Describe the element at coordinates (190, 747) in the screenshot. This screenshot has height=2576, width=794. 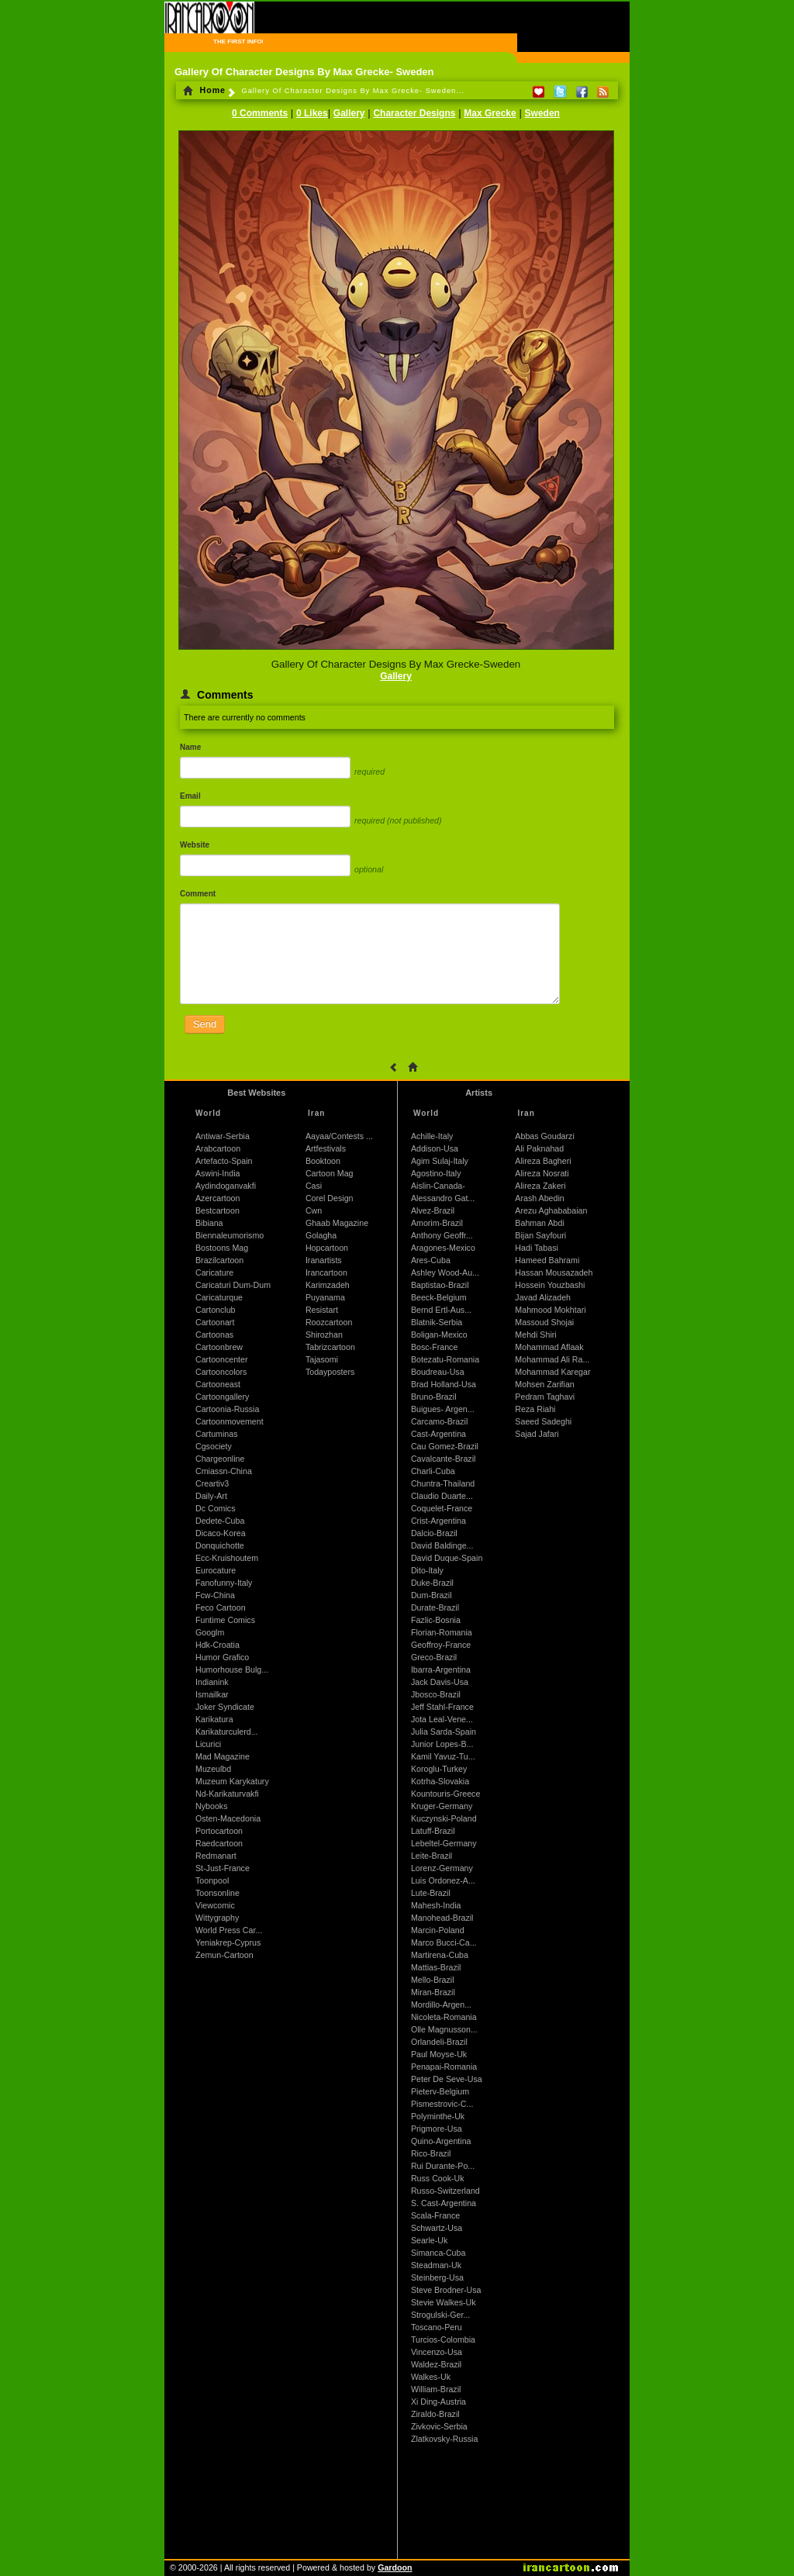
I see `Name` at that location.